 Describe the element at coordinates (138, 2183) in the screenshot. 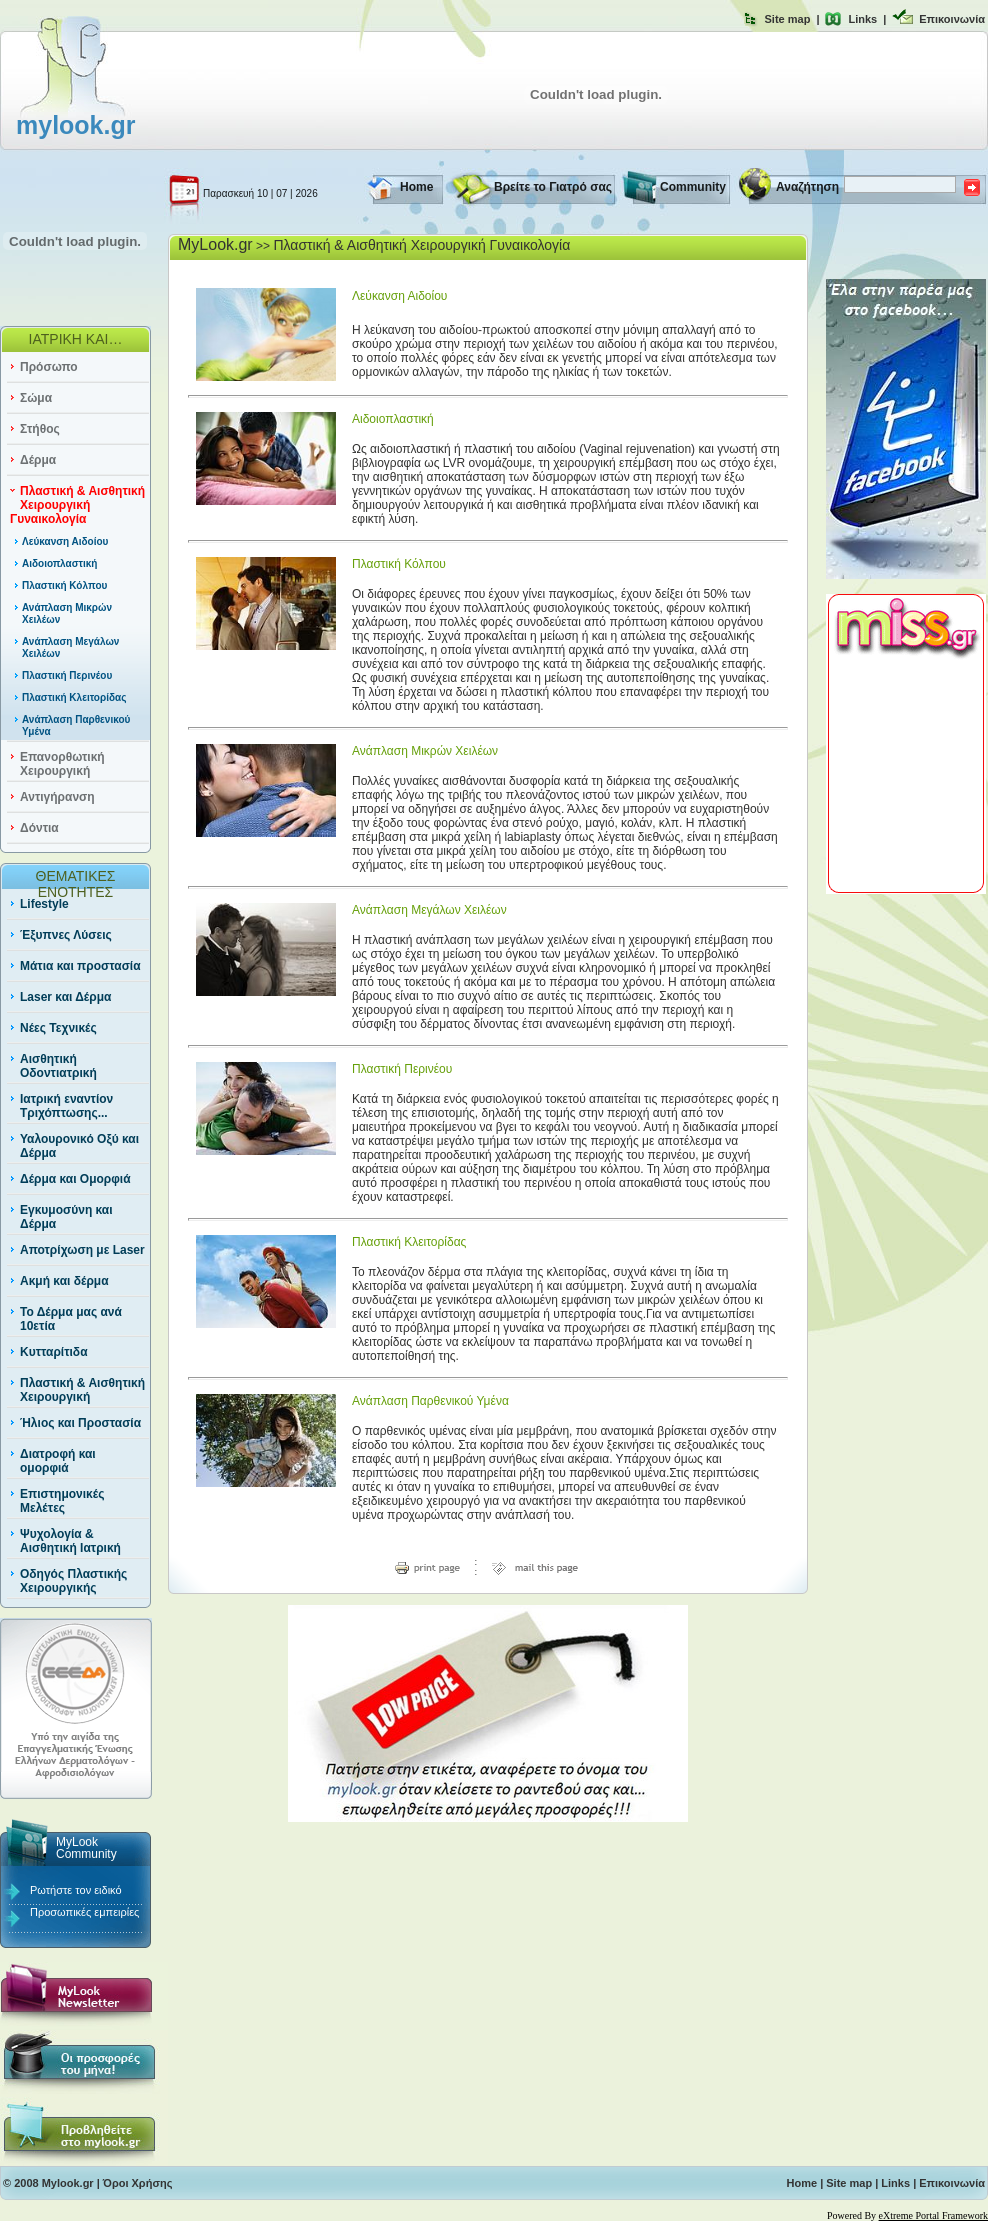

I see `Όροι Χρήσης` at that location.